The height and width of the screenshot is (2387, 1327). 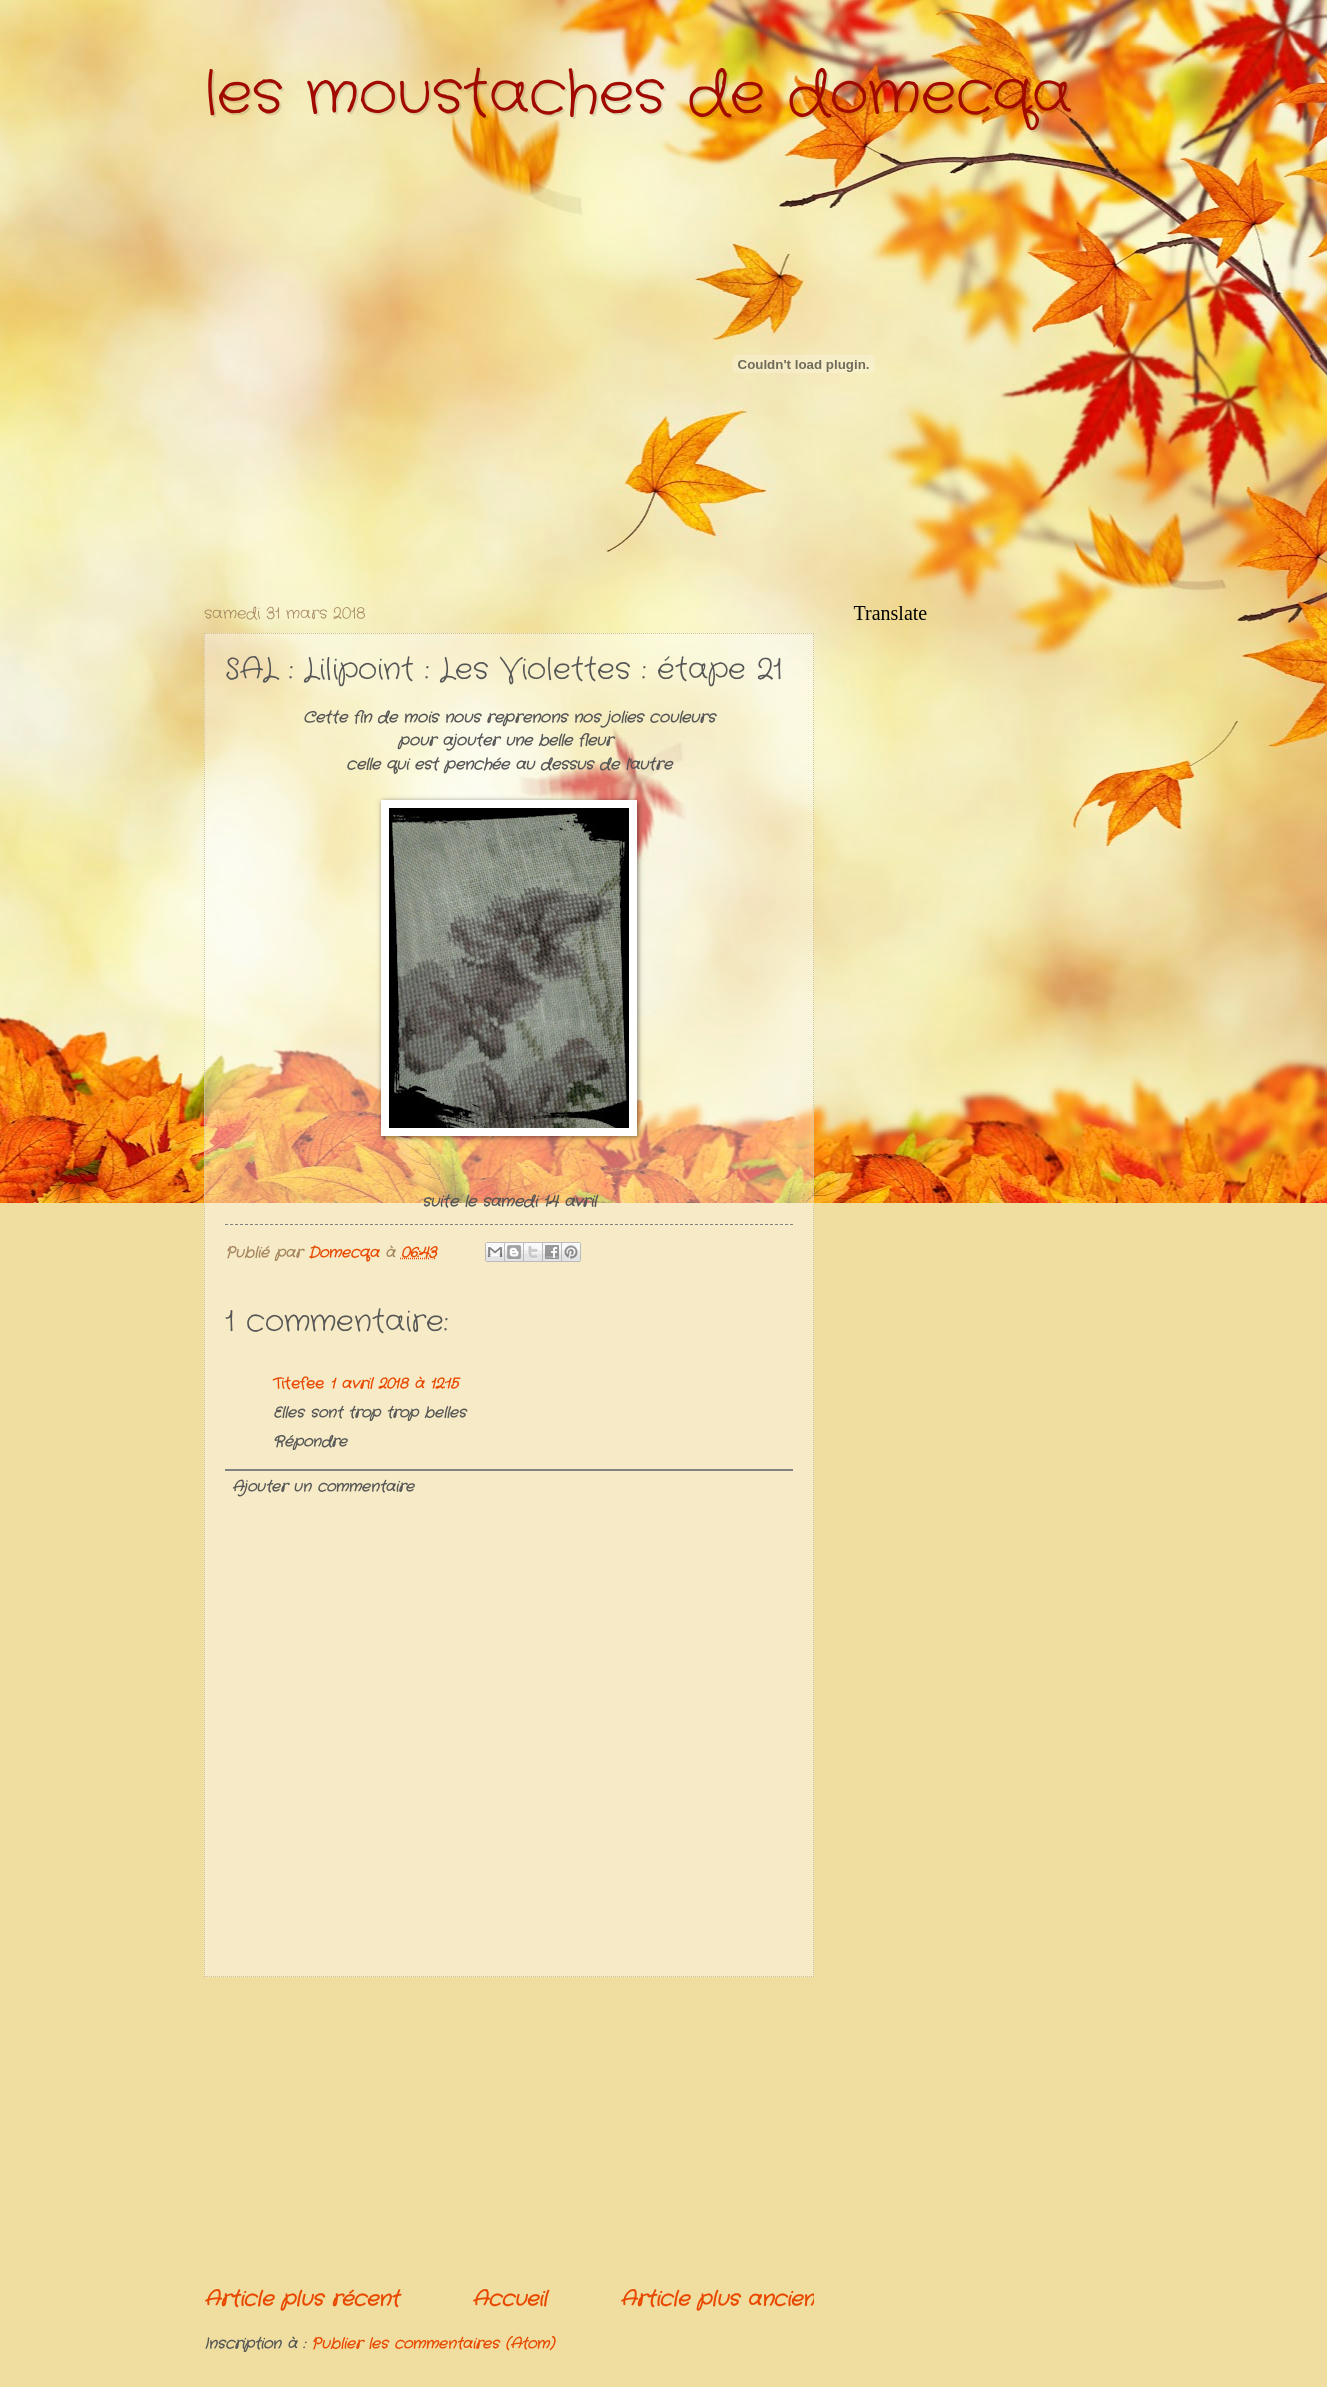 What do you see at coordinates (310, 1442) in the screenshot?
I see `Répondre` at bounding box center [310, 1442].